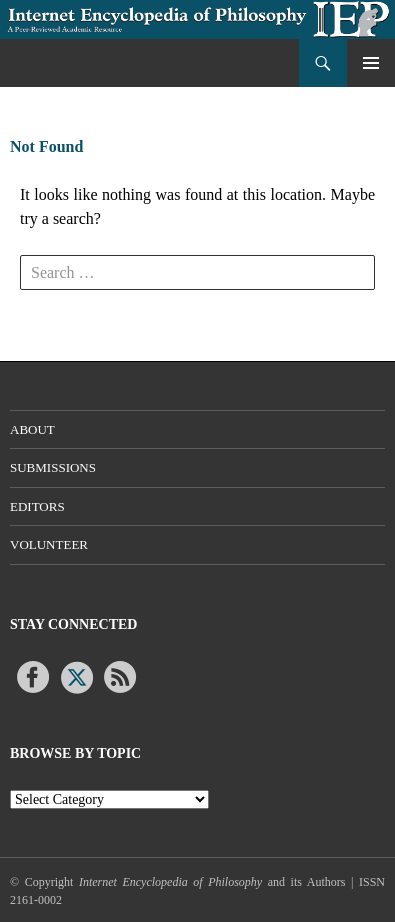 This screenshot has width=395, height=922. I want to click on Primary Menu, so click(371, 63).